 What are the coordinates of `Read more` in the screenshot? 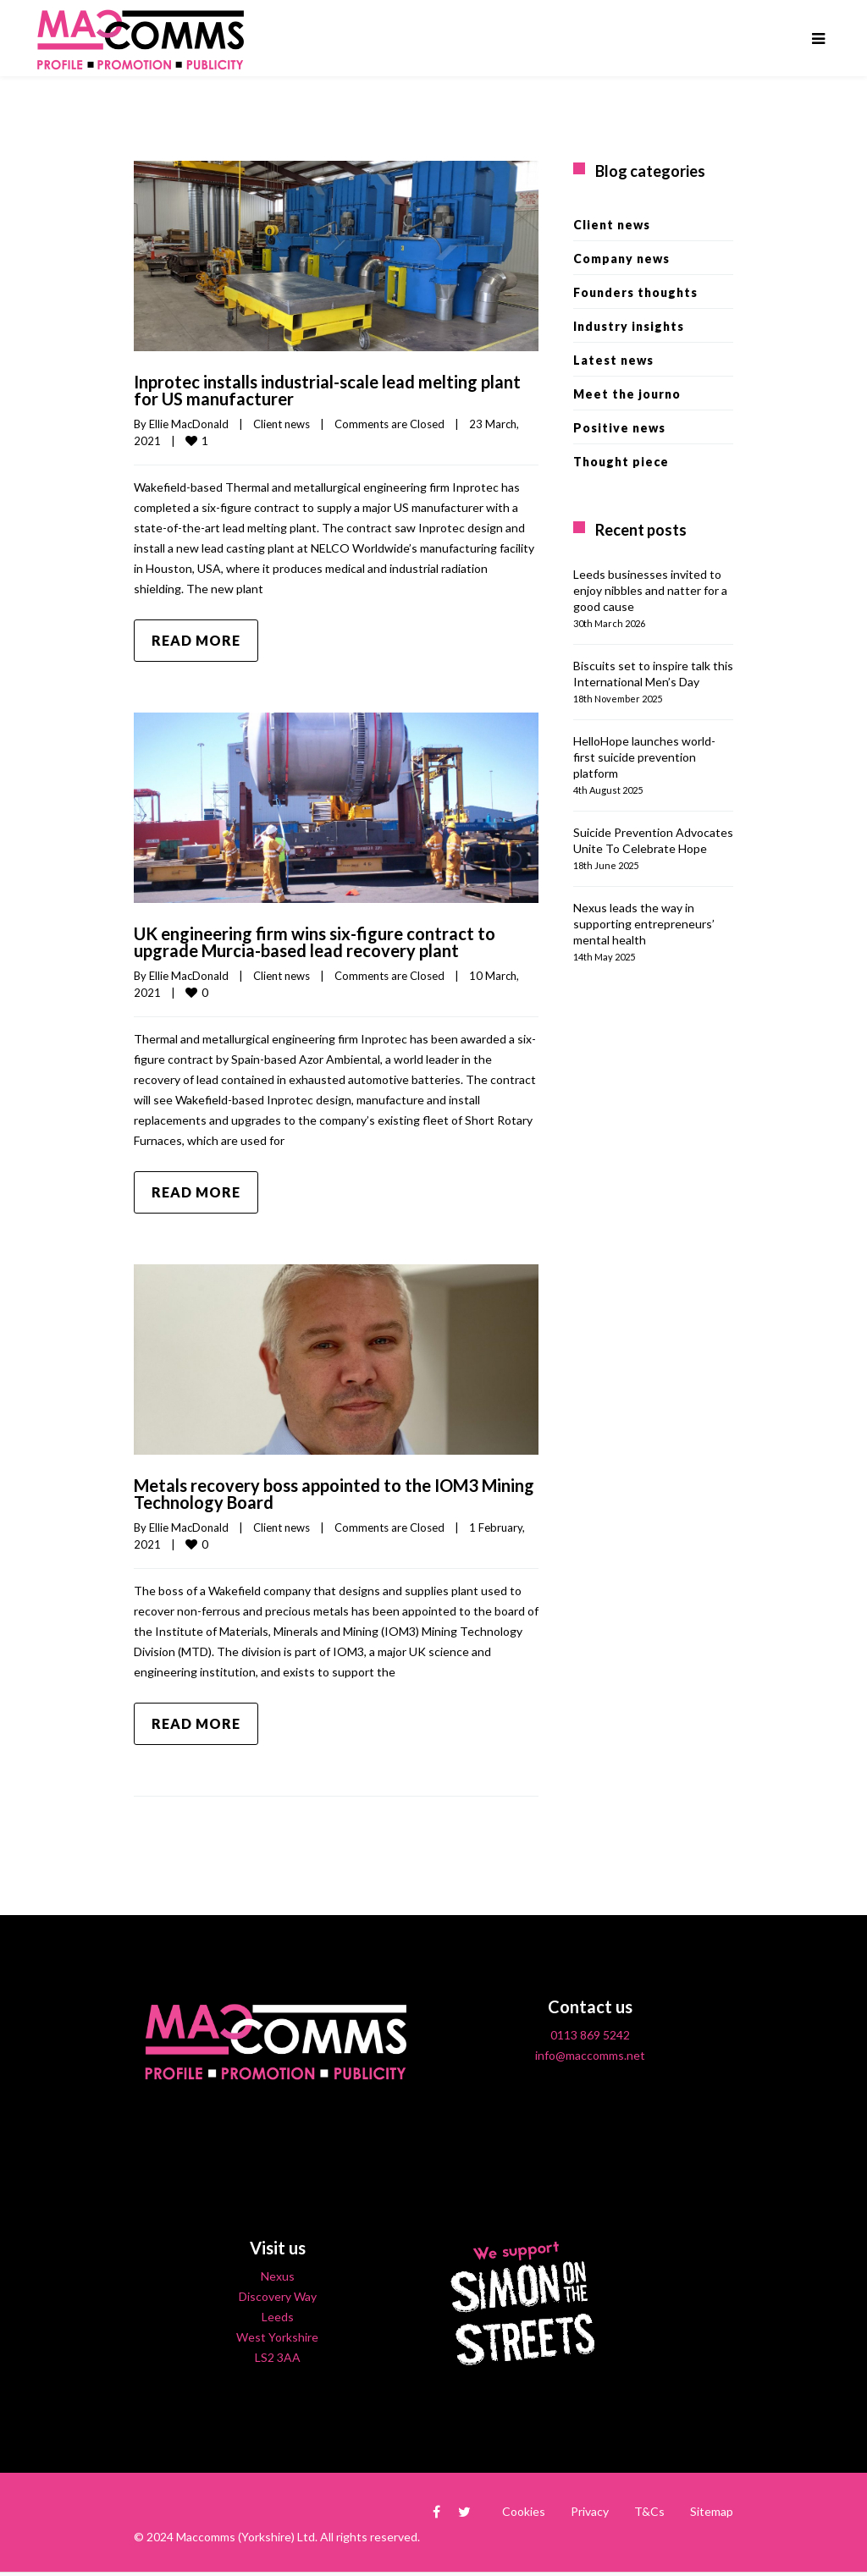 It's located at (196, 640).